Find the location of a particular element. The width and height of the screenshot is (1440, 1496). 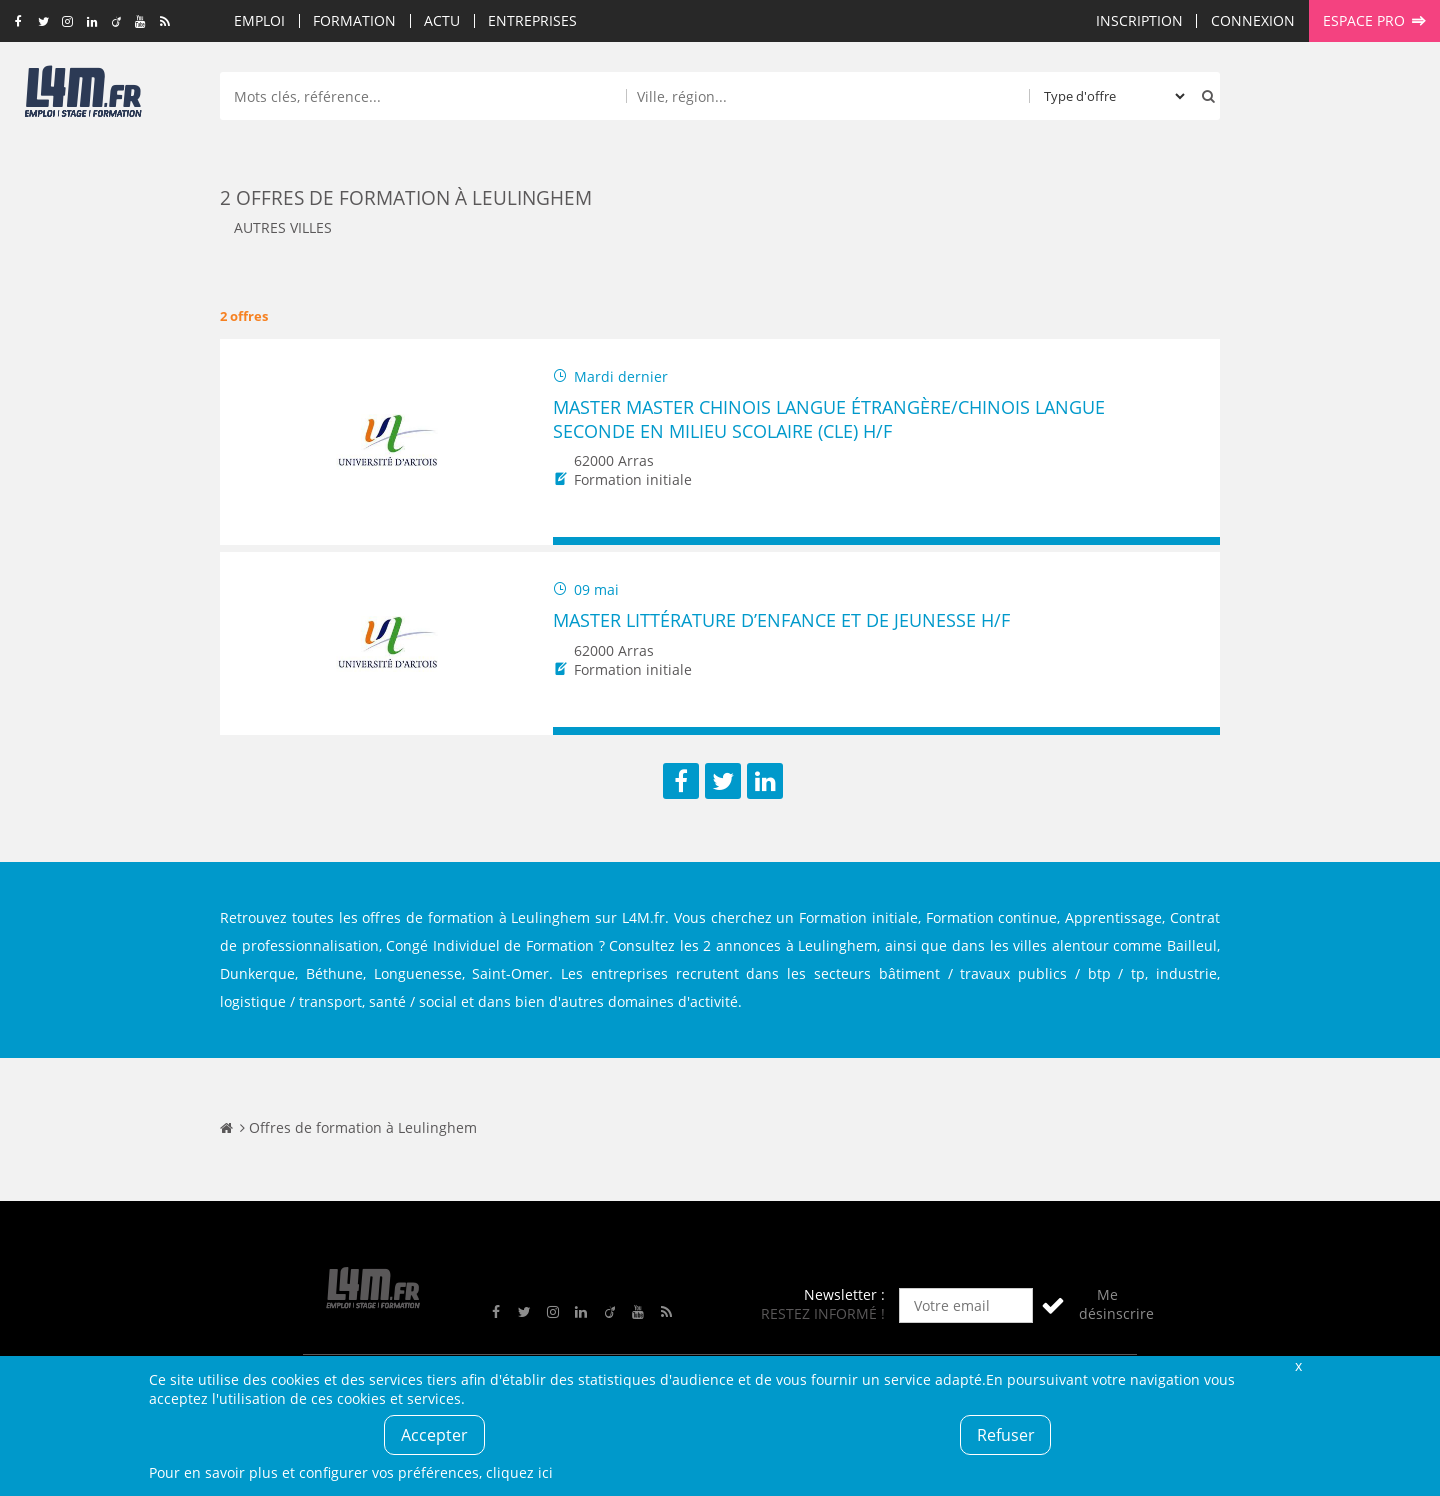

Refuser is located at coordinates (1006, 1435).